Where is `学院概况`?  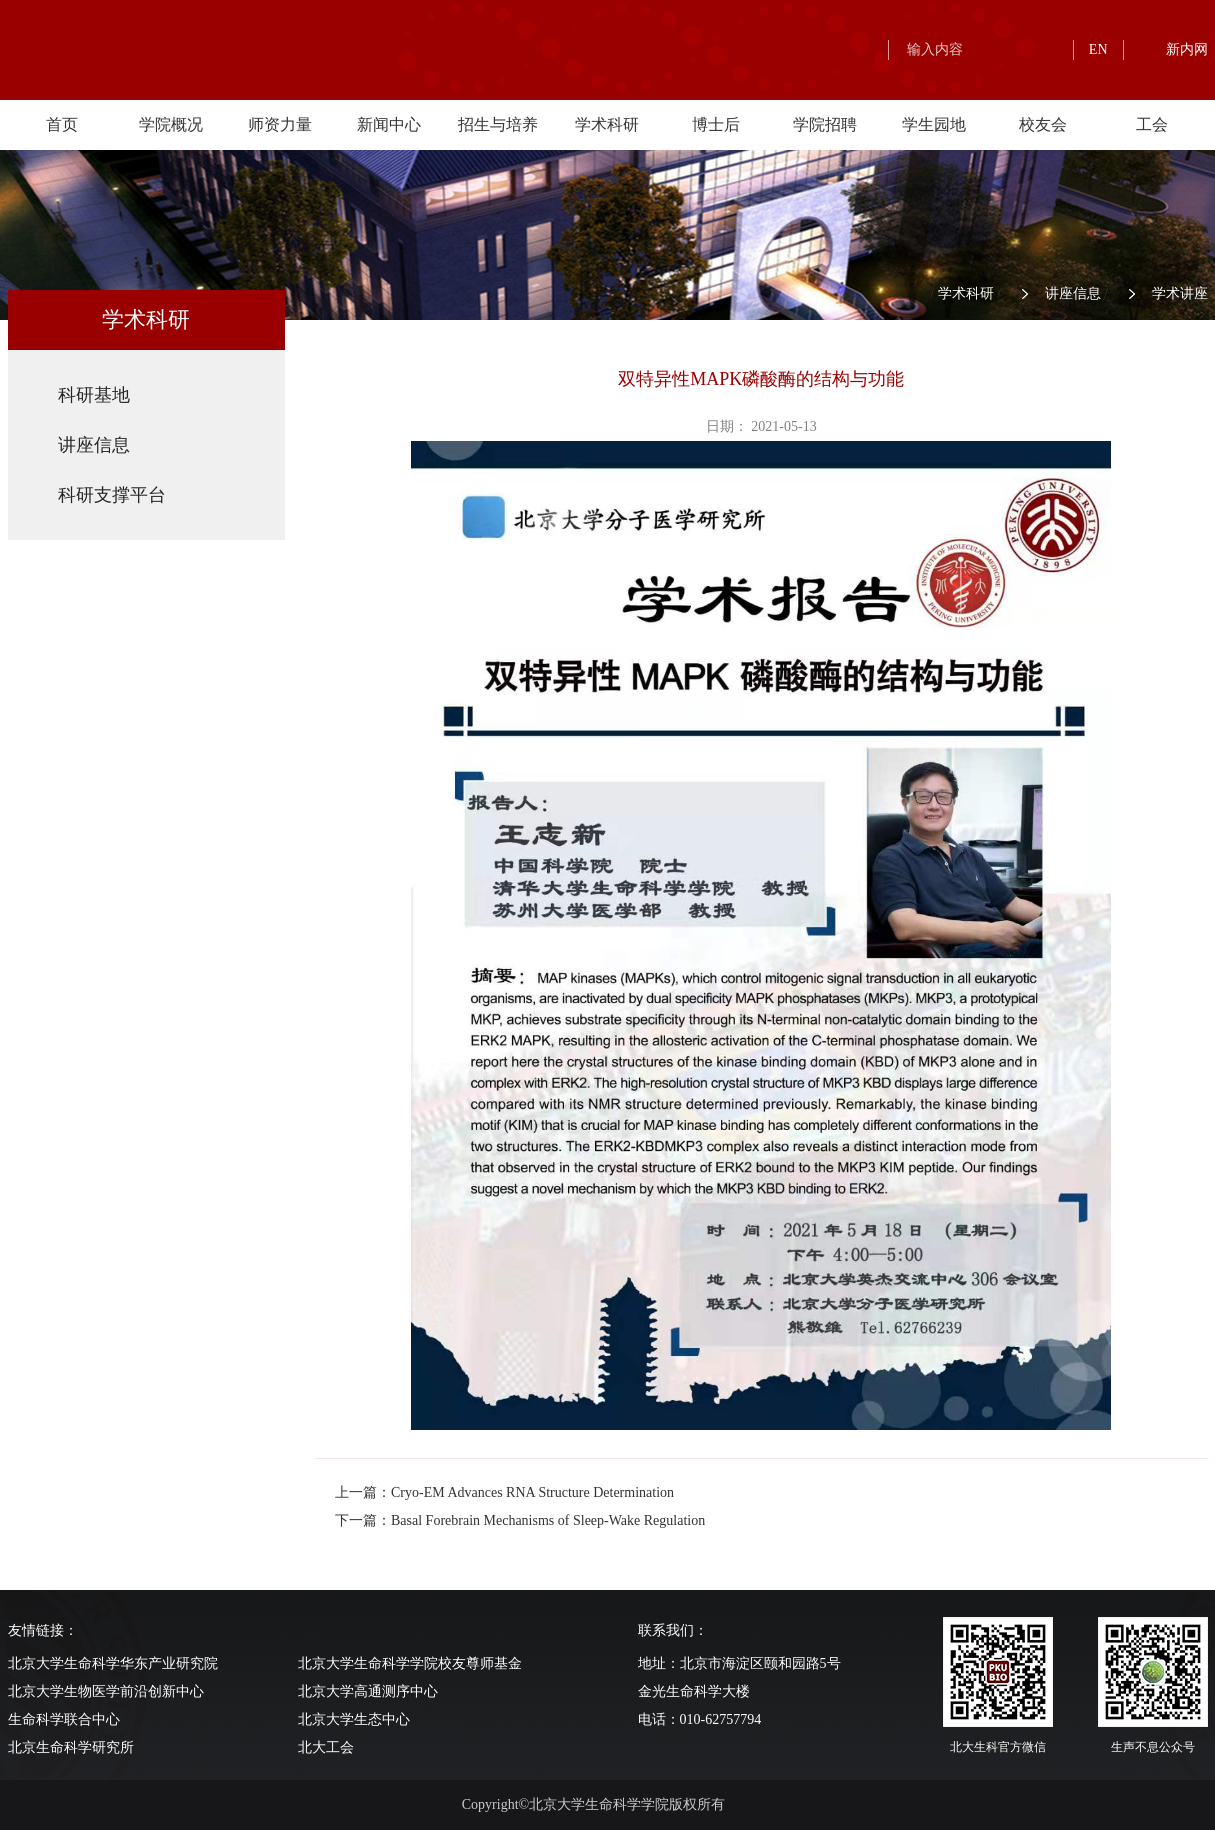 学院概况 is located at coordinates (171, 124).